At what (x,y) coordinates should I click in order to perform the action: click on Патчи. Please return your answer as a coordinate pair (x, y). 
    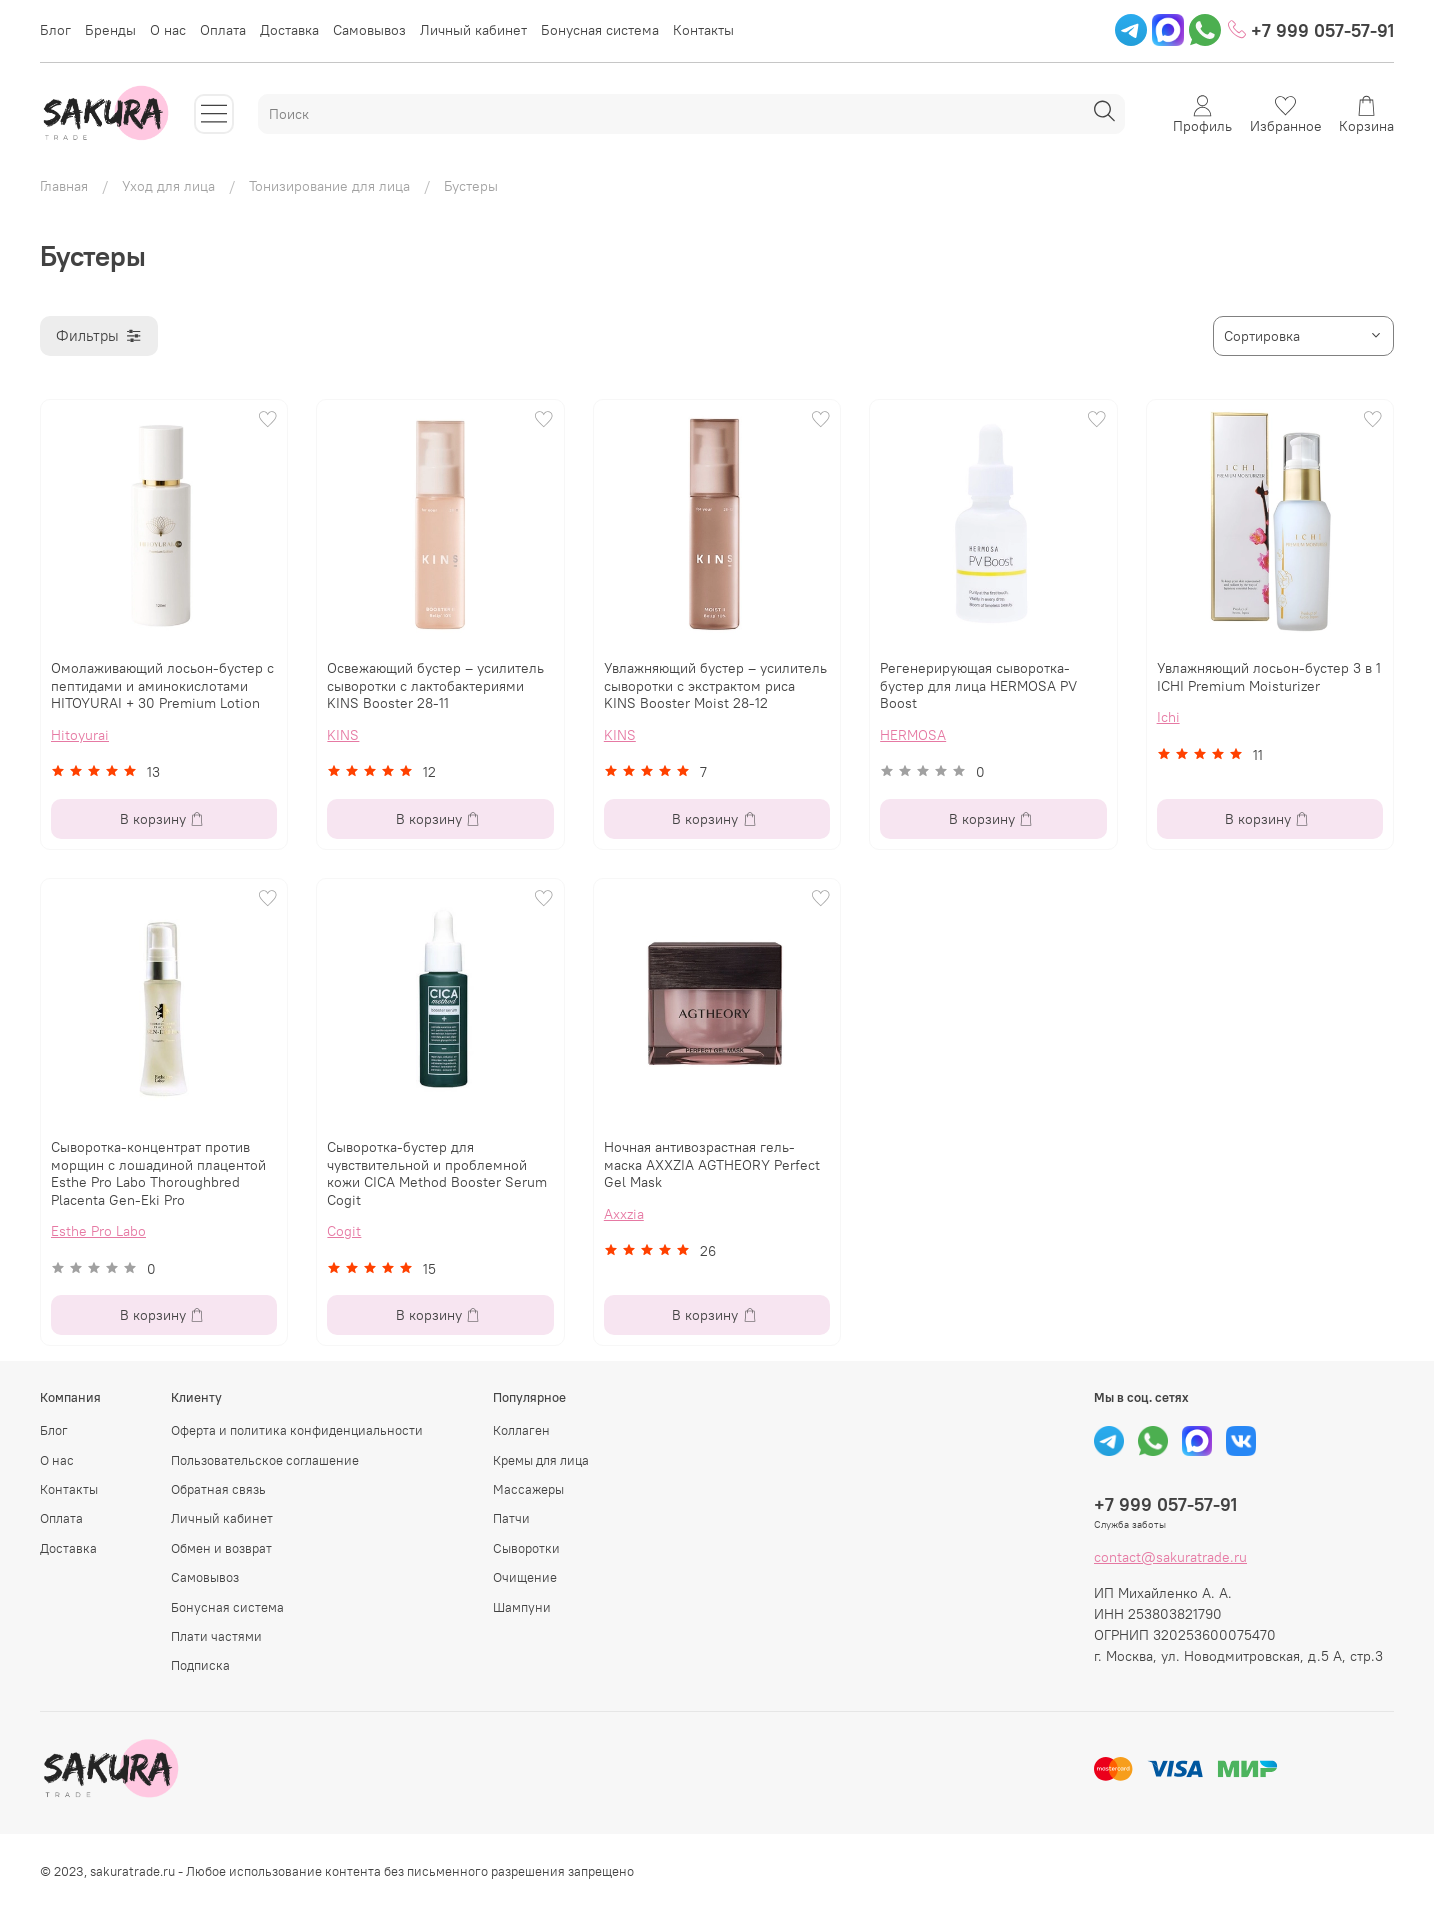
    Looking at the image, I should click on (511, 1518).